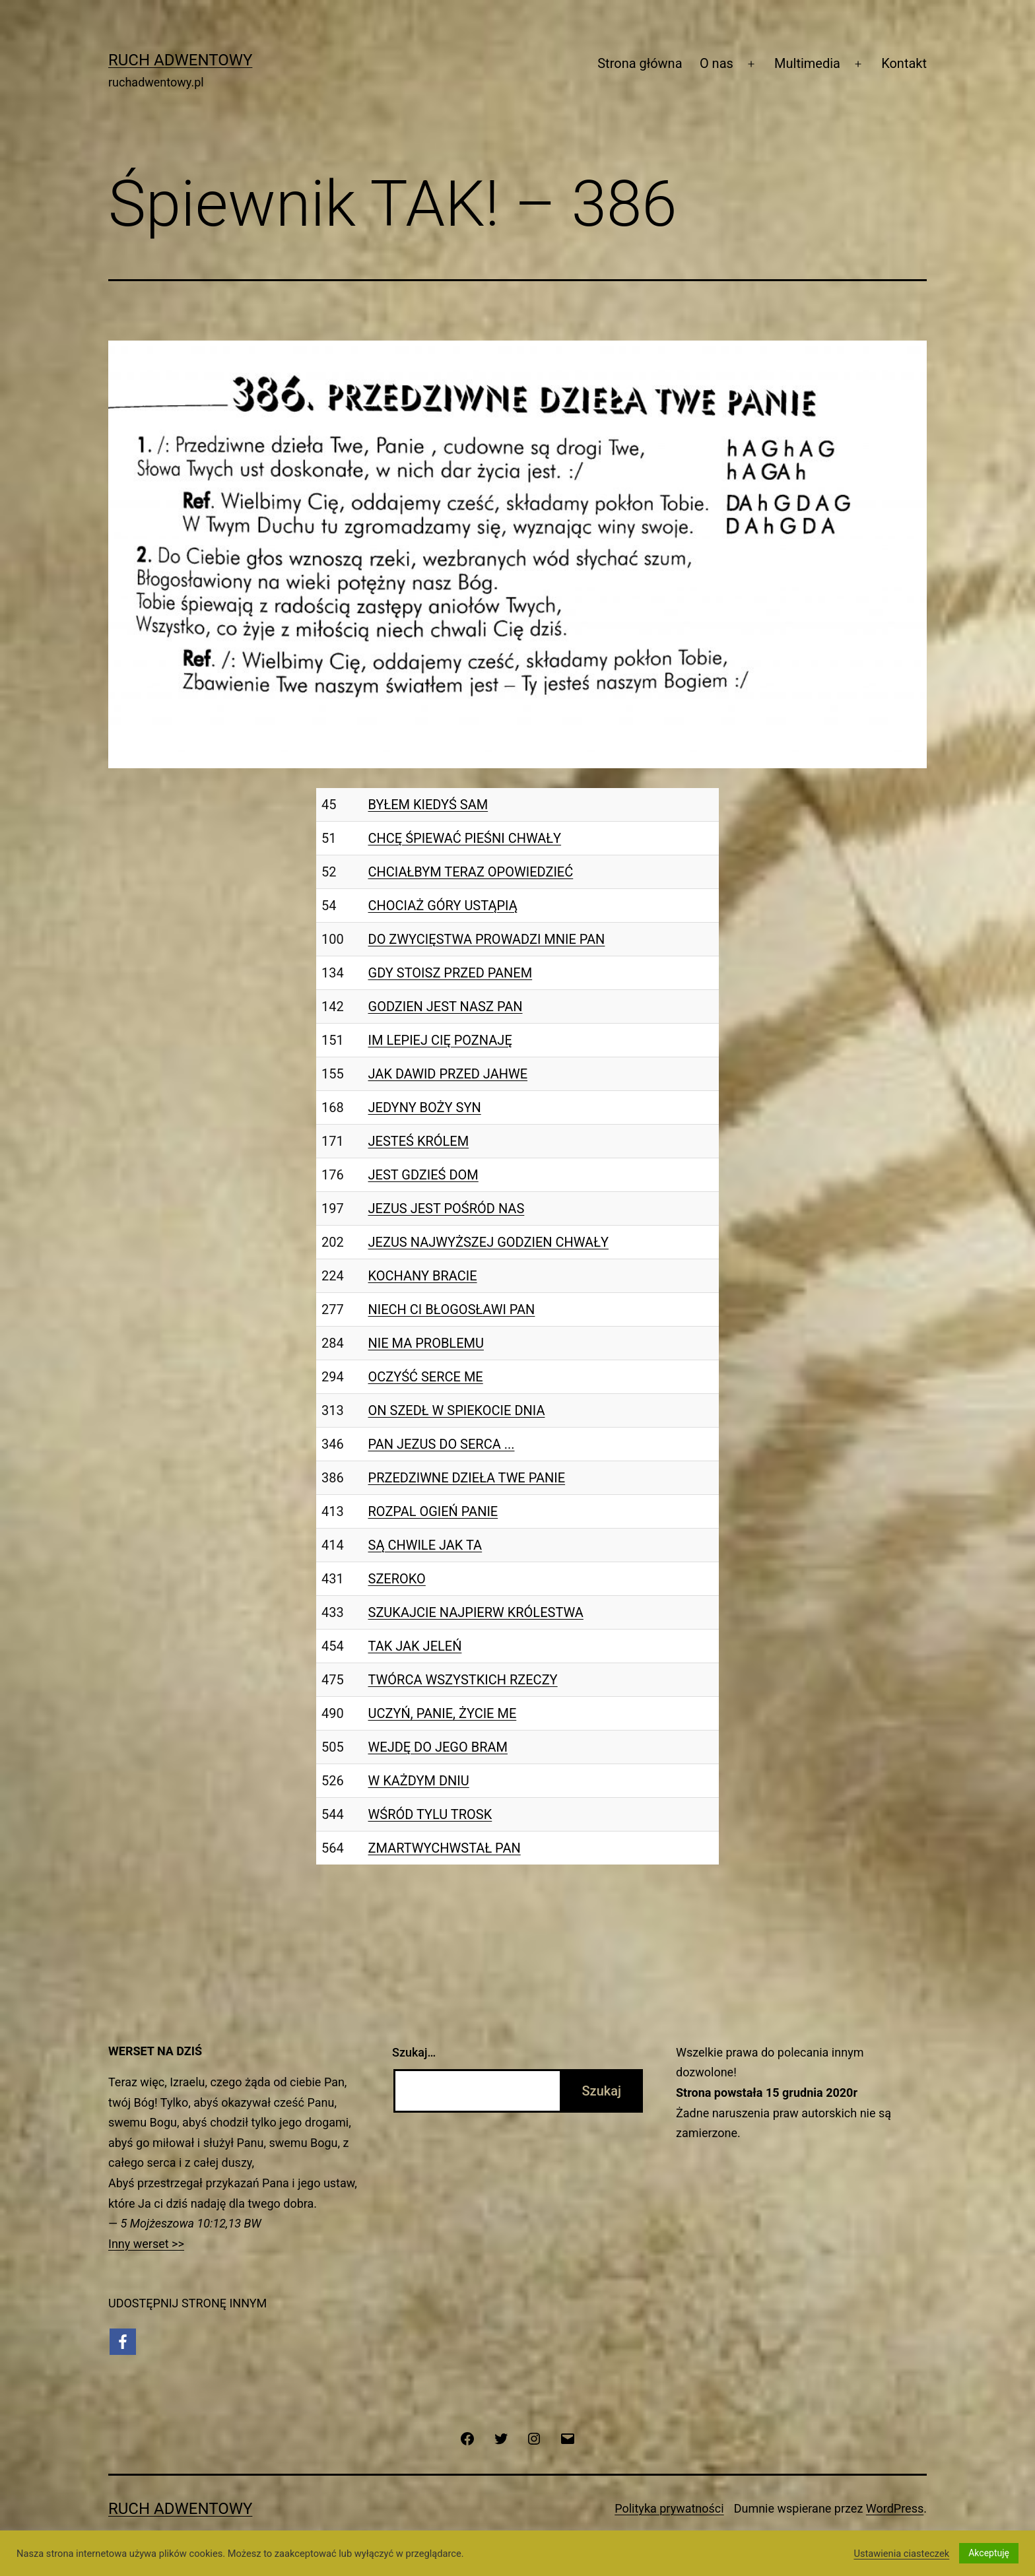 The height and width of the screenshot is (2576, 1035). What do you see at coordinates (476, 1612) in the screenshot?
I see `SZUKAJCIE NAJPIERW KRÓLESTWA` at bounding box center [476, 1612].